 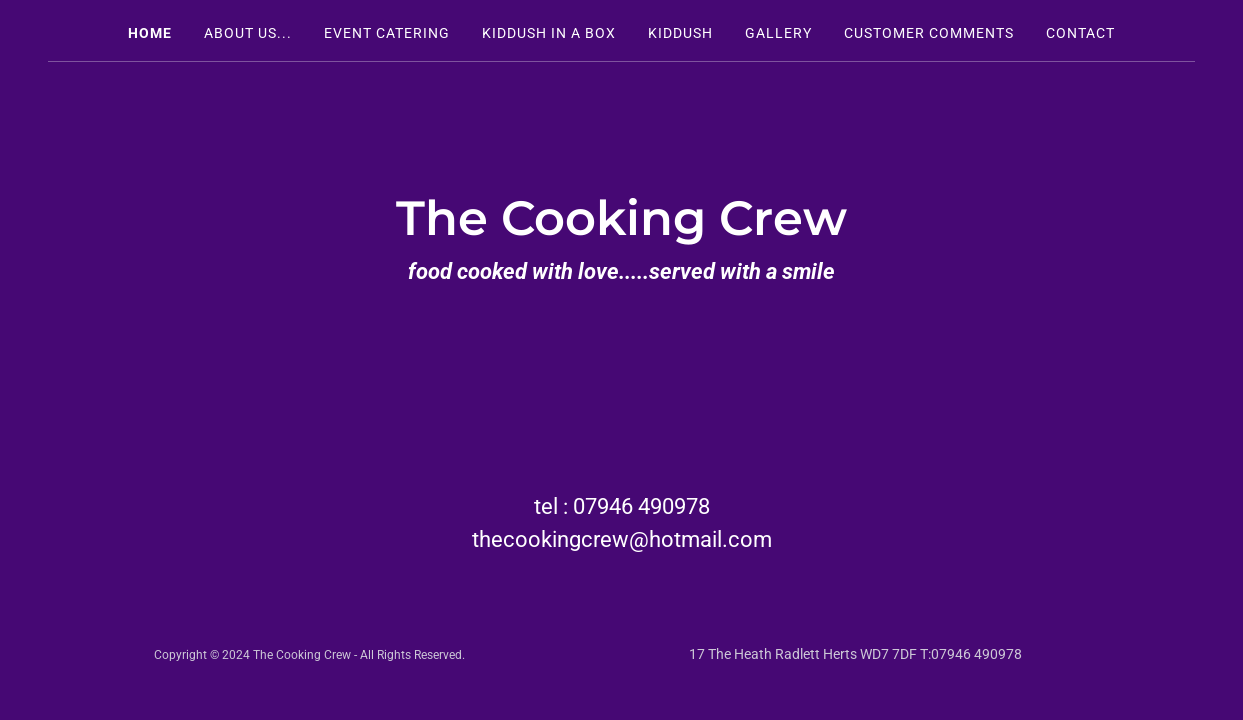 What do you see at coordinates (929, 33) in the screenshot?
I see `Customer Comments [link]` at bounding box center [929, 33].